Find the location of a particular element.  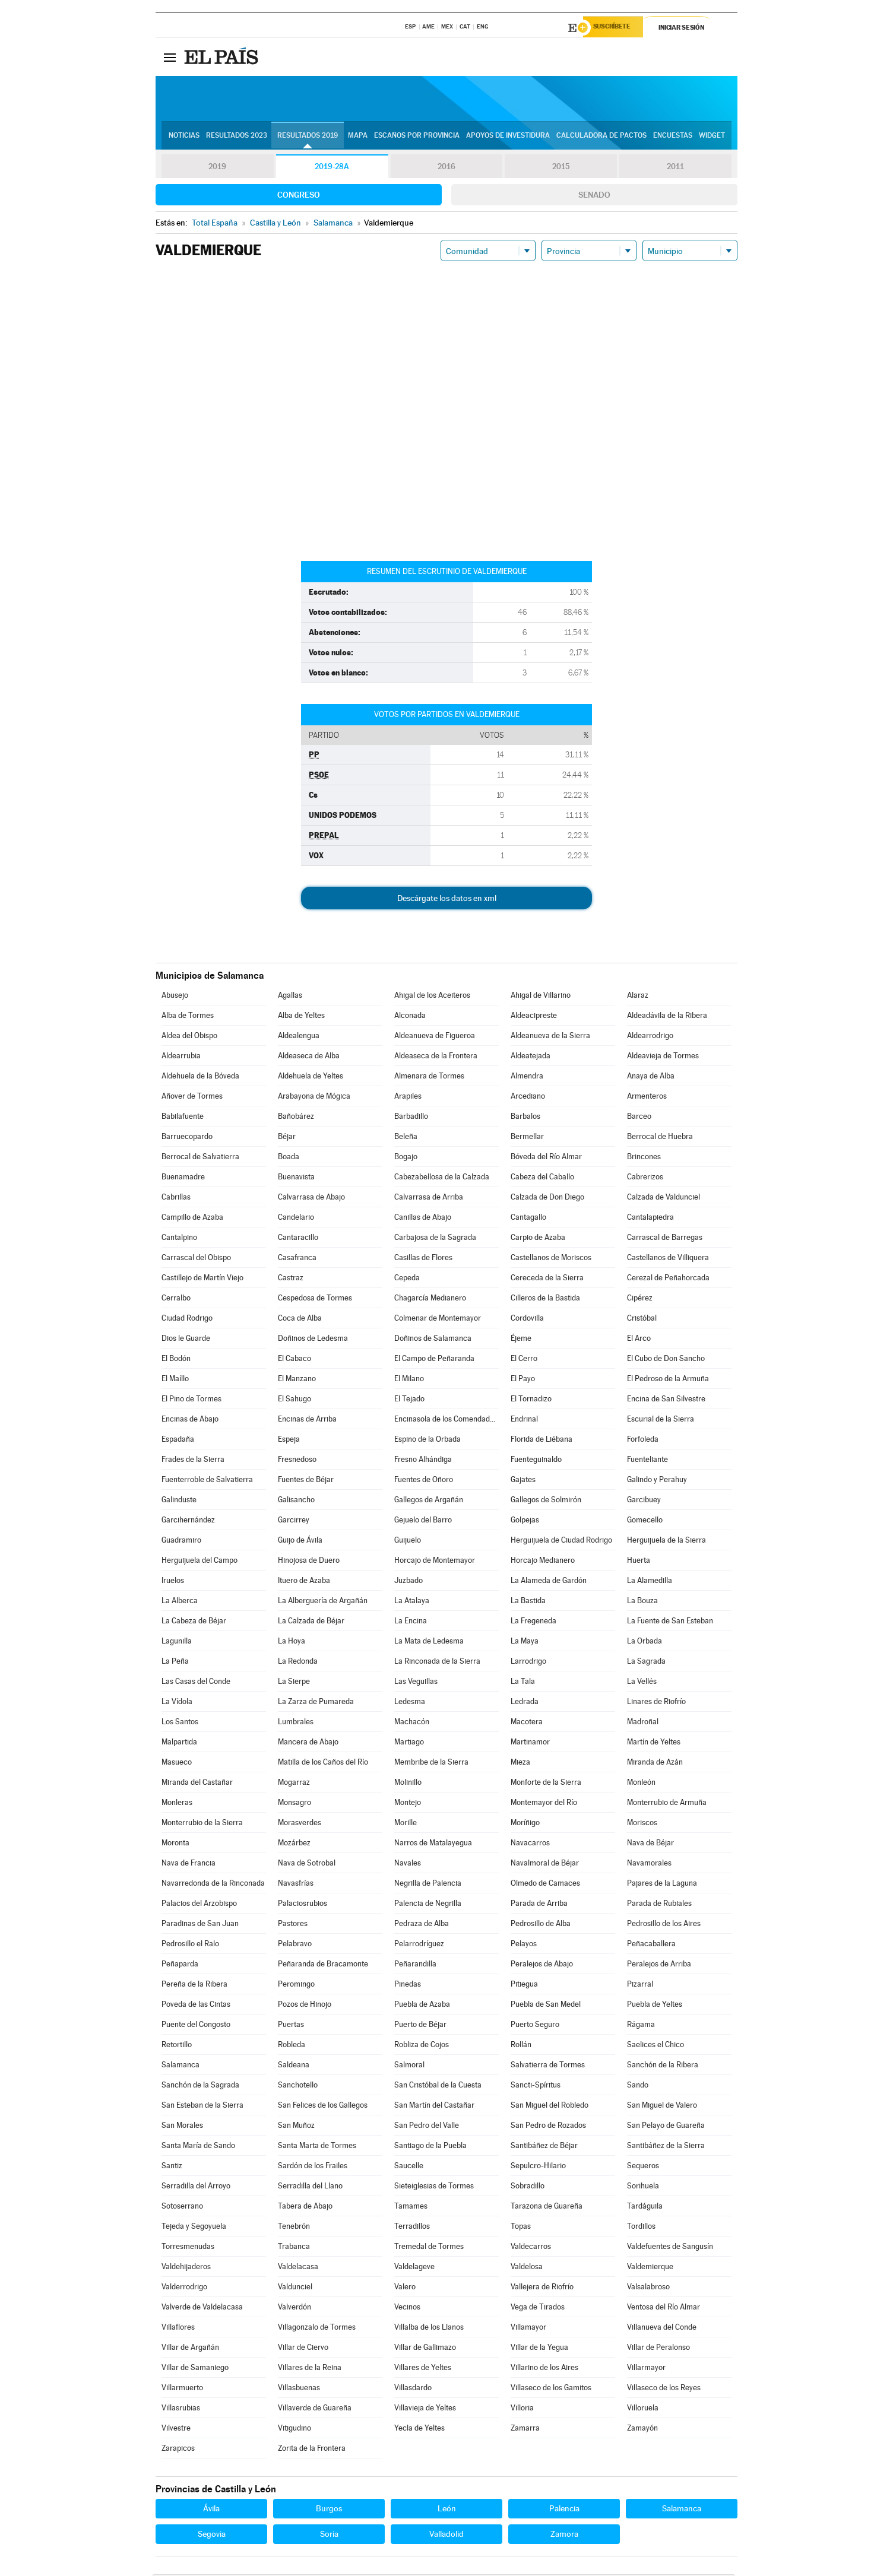

Doñinos de Ledesma is located at coordinates (313, 1339).